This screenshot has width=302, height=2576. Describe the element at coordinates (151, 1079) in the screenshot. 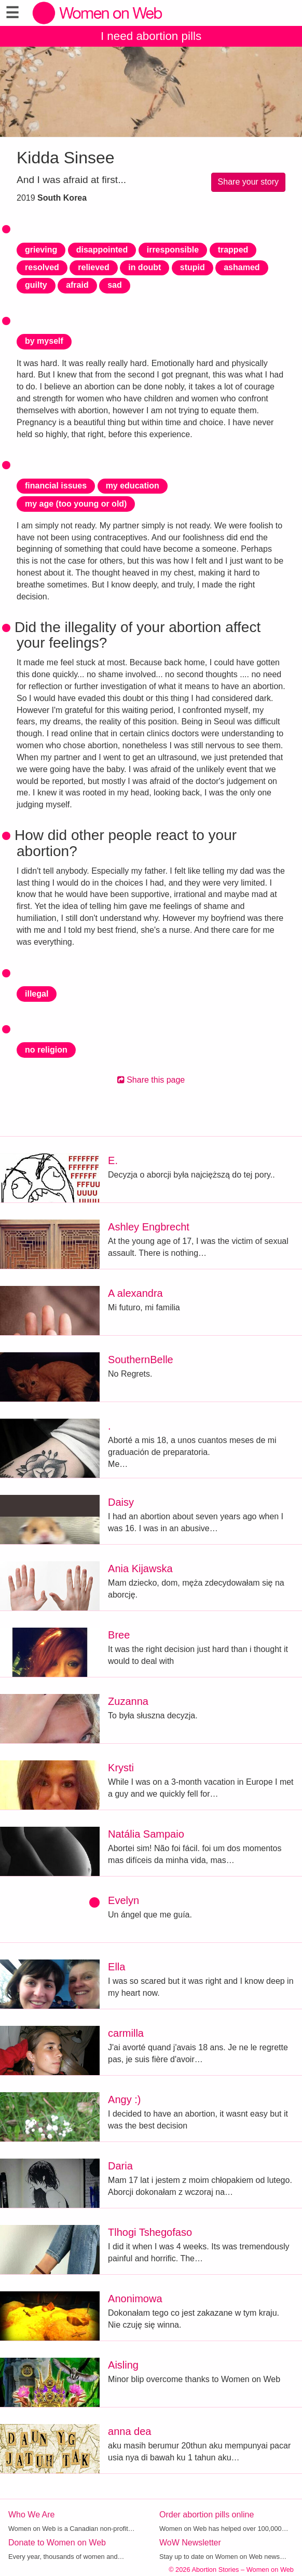

I see `Share this page` at that location.